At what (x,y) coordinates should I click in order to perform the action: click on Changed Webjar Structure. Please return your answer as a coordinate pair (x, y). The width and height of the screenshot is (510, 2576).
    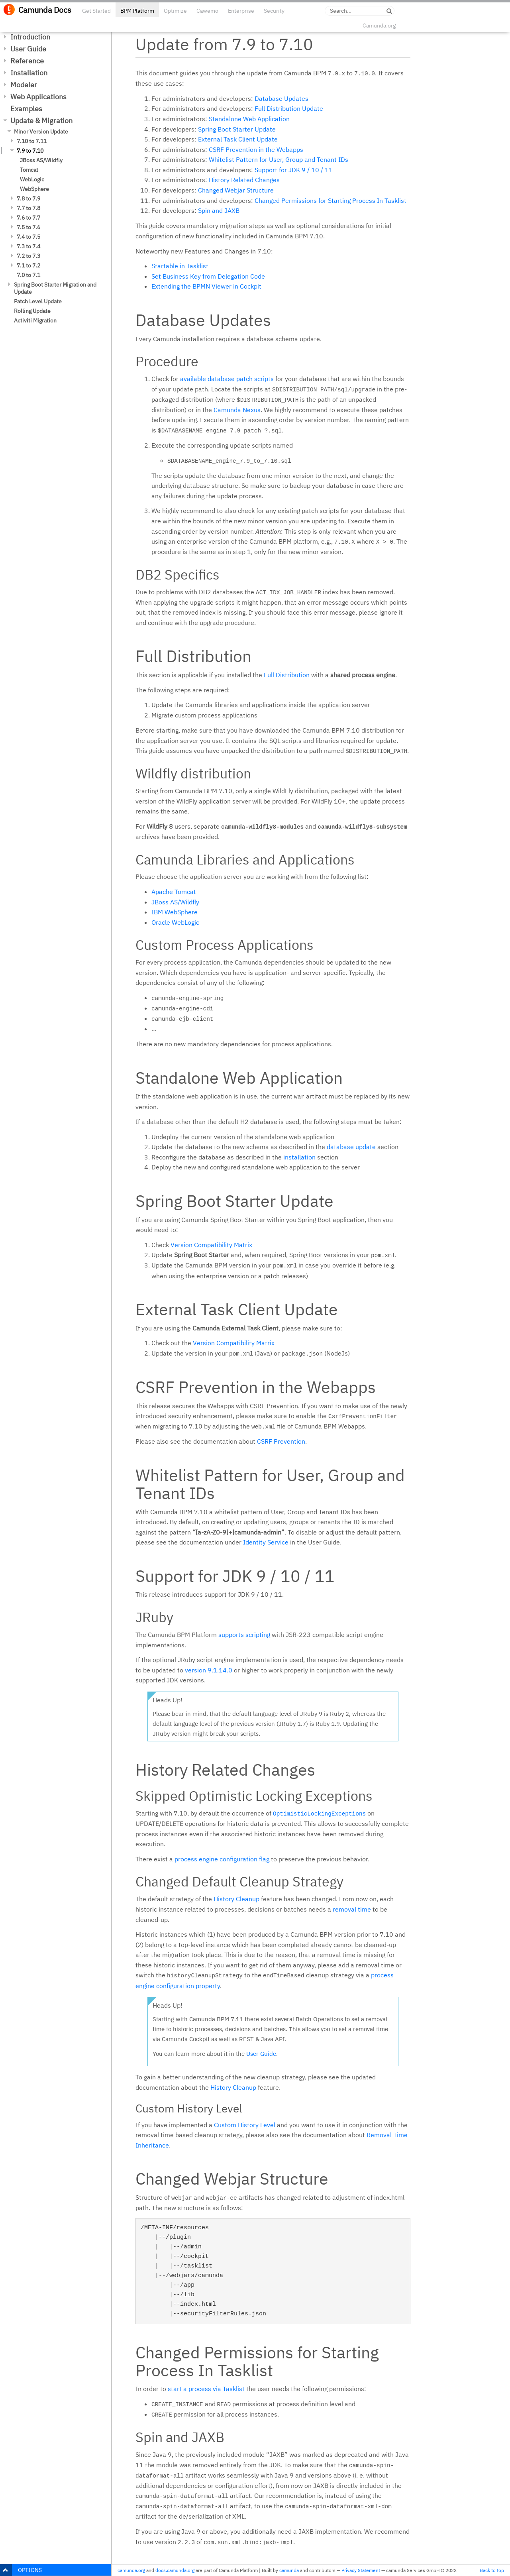
    Looking at the image, I should click on (236, 190).